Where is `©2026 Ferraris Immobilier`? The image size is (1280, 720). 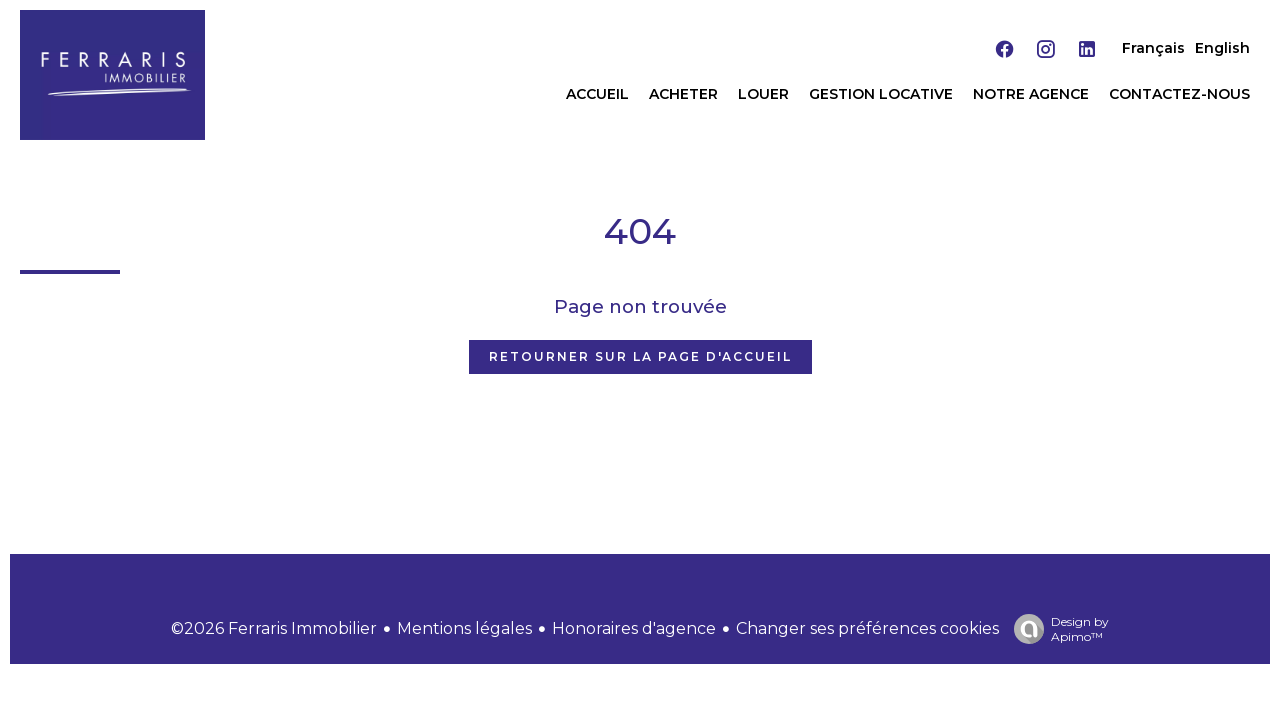 ©2026 Ferraris Immobilier is located at coordinates (274, 628).